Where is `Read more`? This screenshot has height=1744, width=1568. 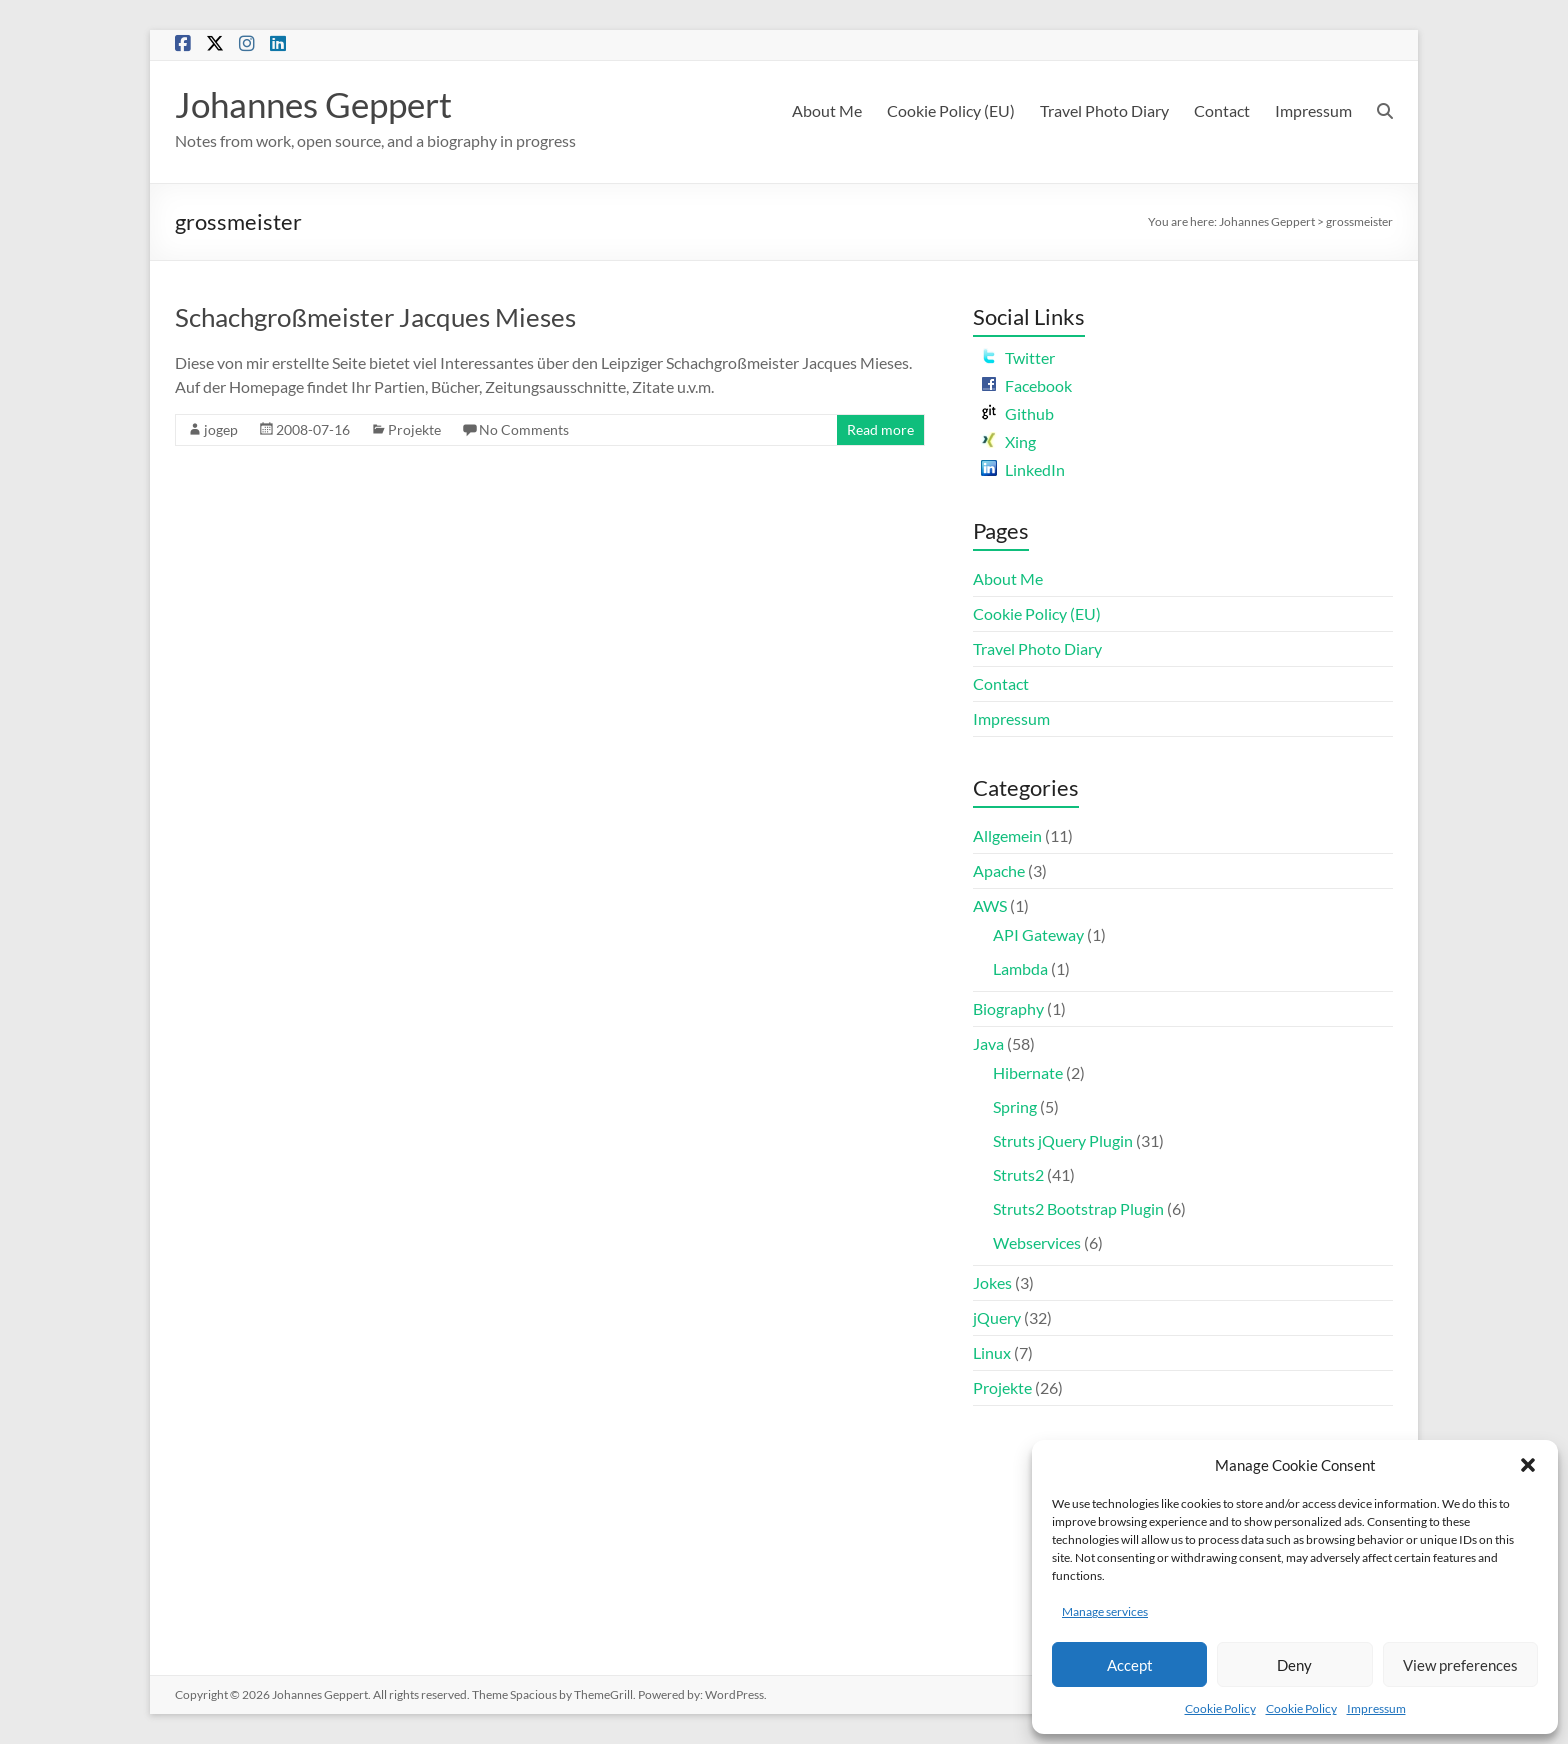
Read more is located at coordinates (880, 429).